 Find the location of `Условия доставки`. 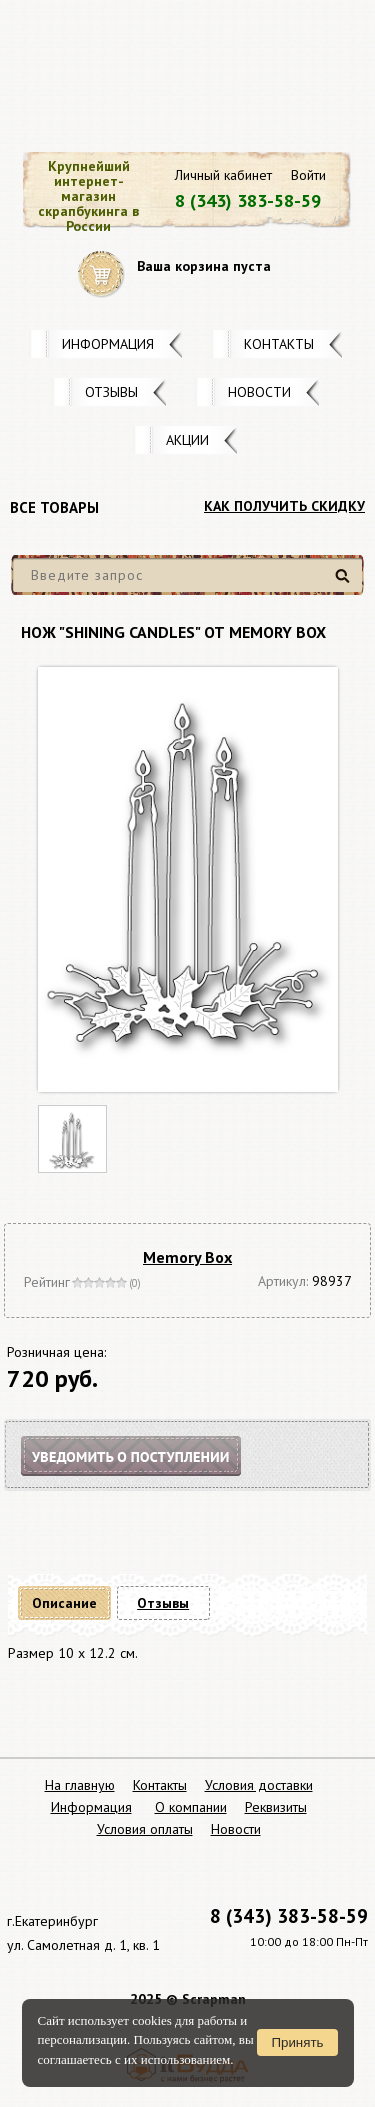

Условия доставки is located at coordinates (259, 1785).